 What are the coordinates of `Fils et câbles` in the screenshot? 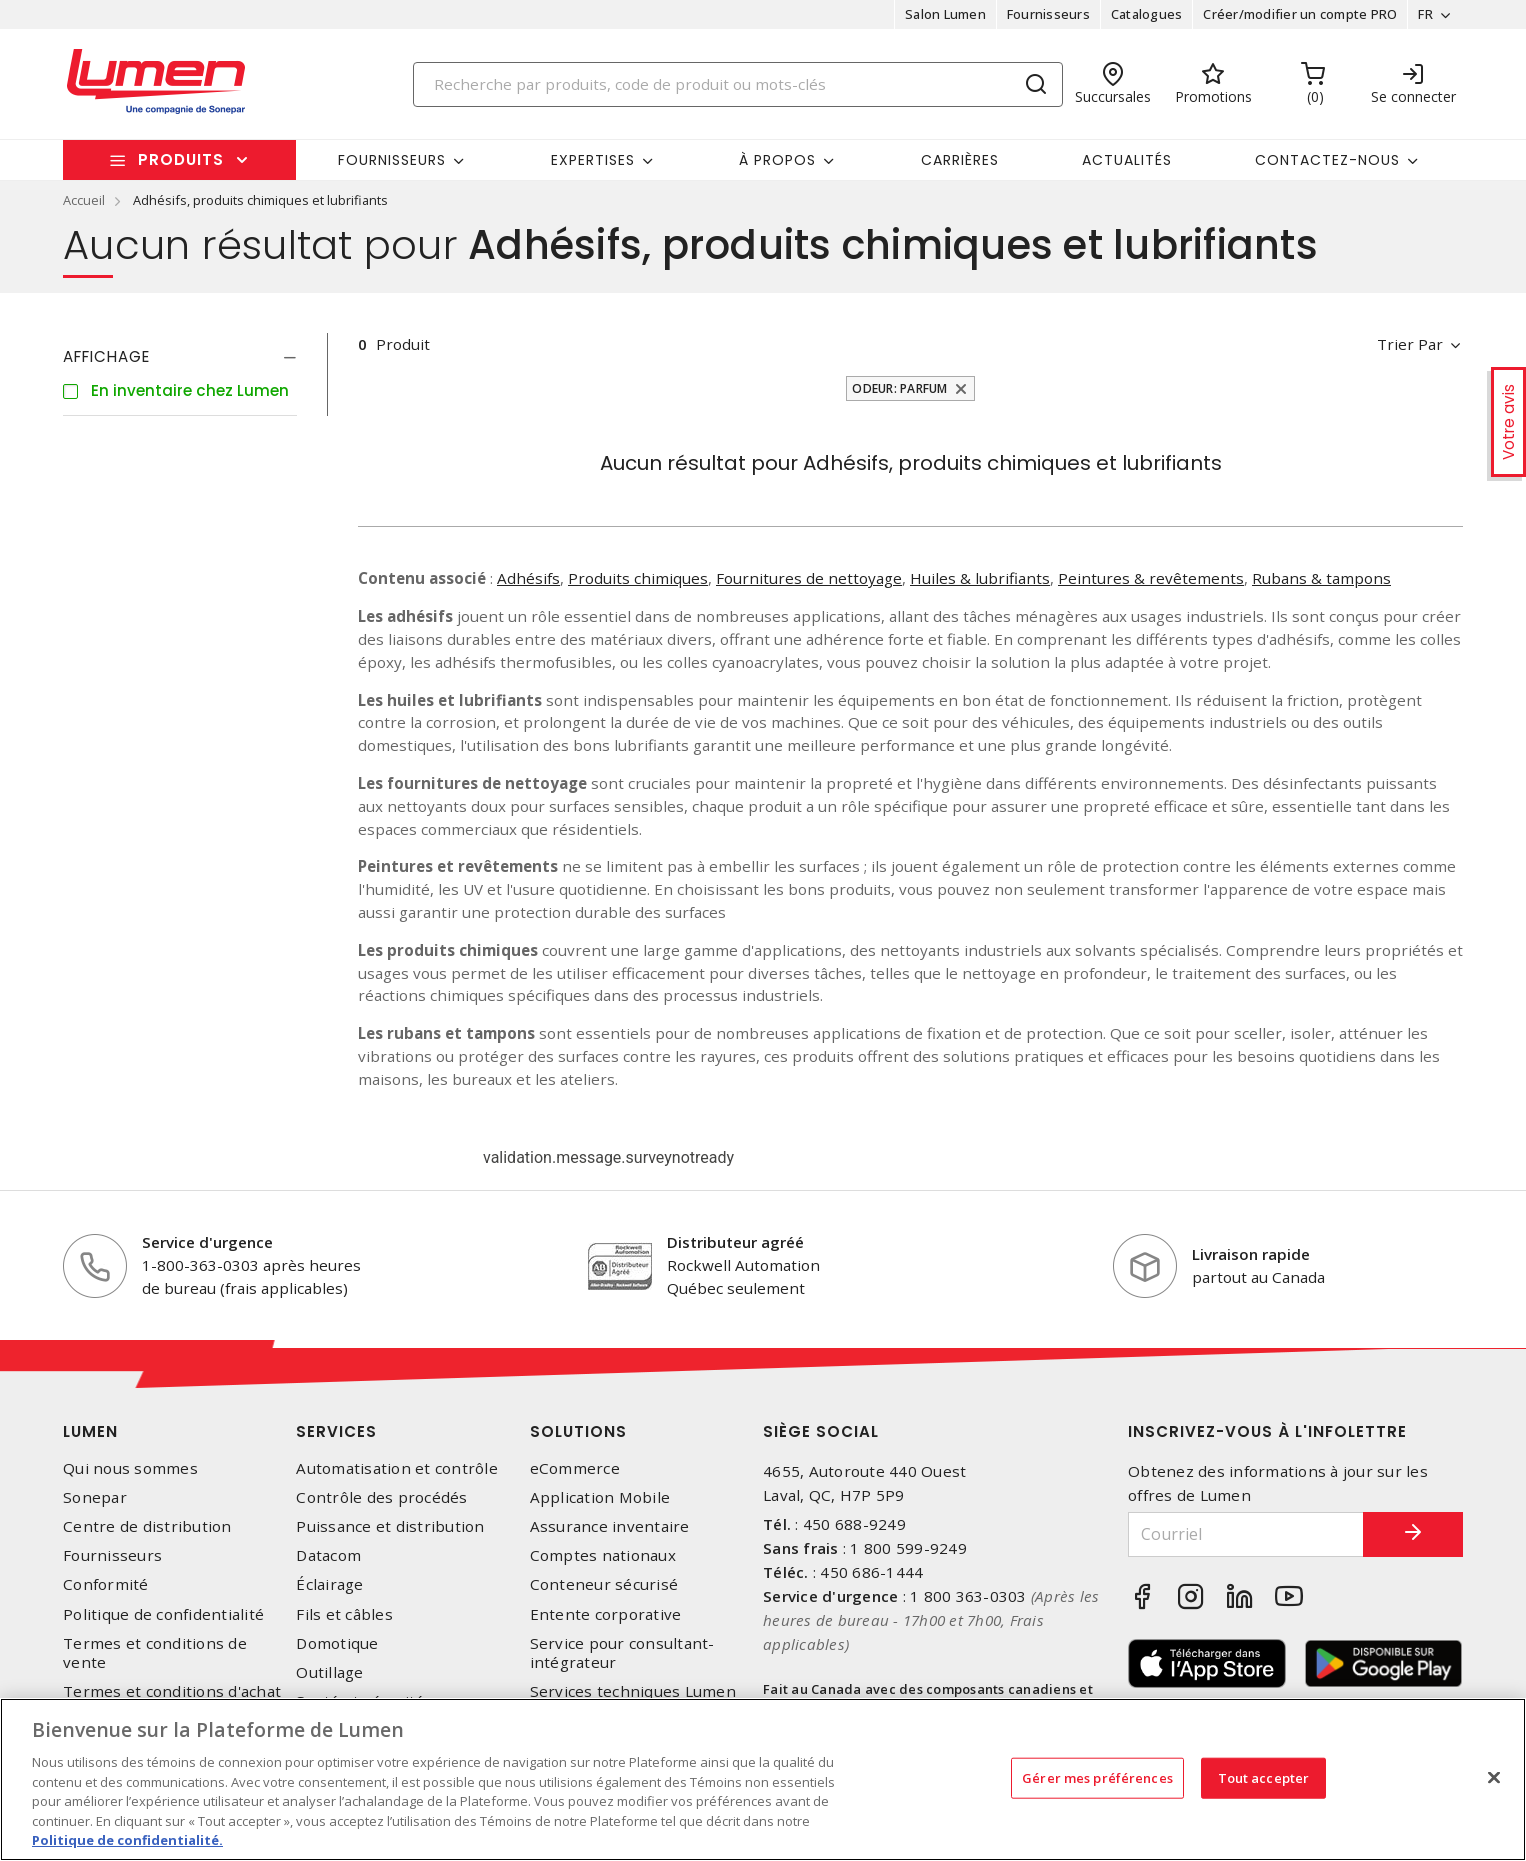 It's located at (344, 1614).